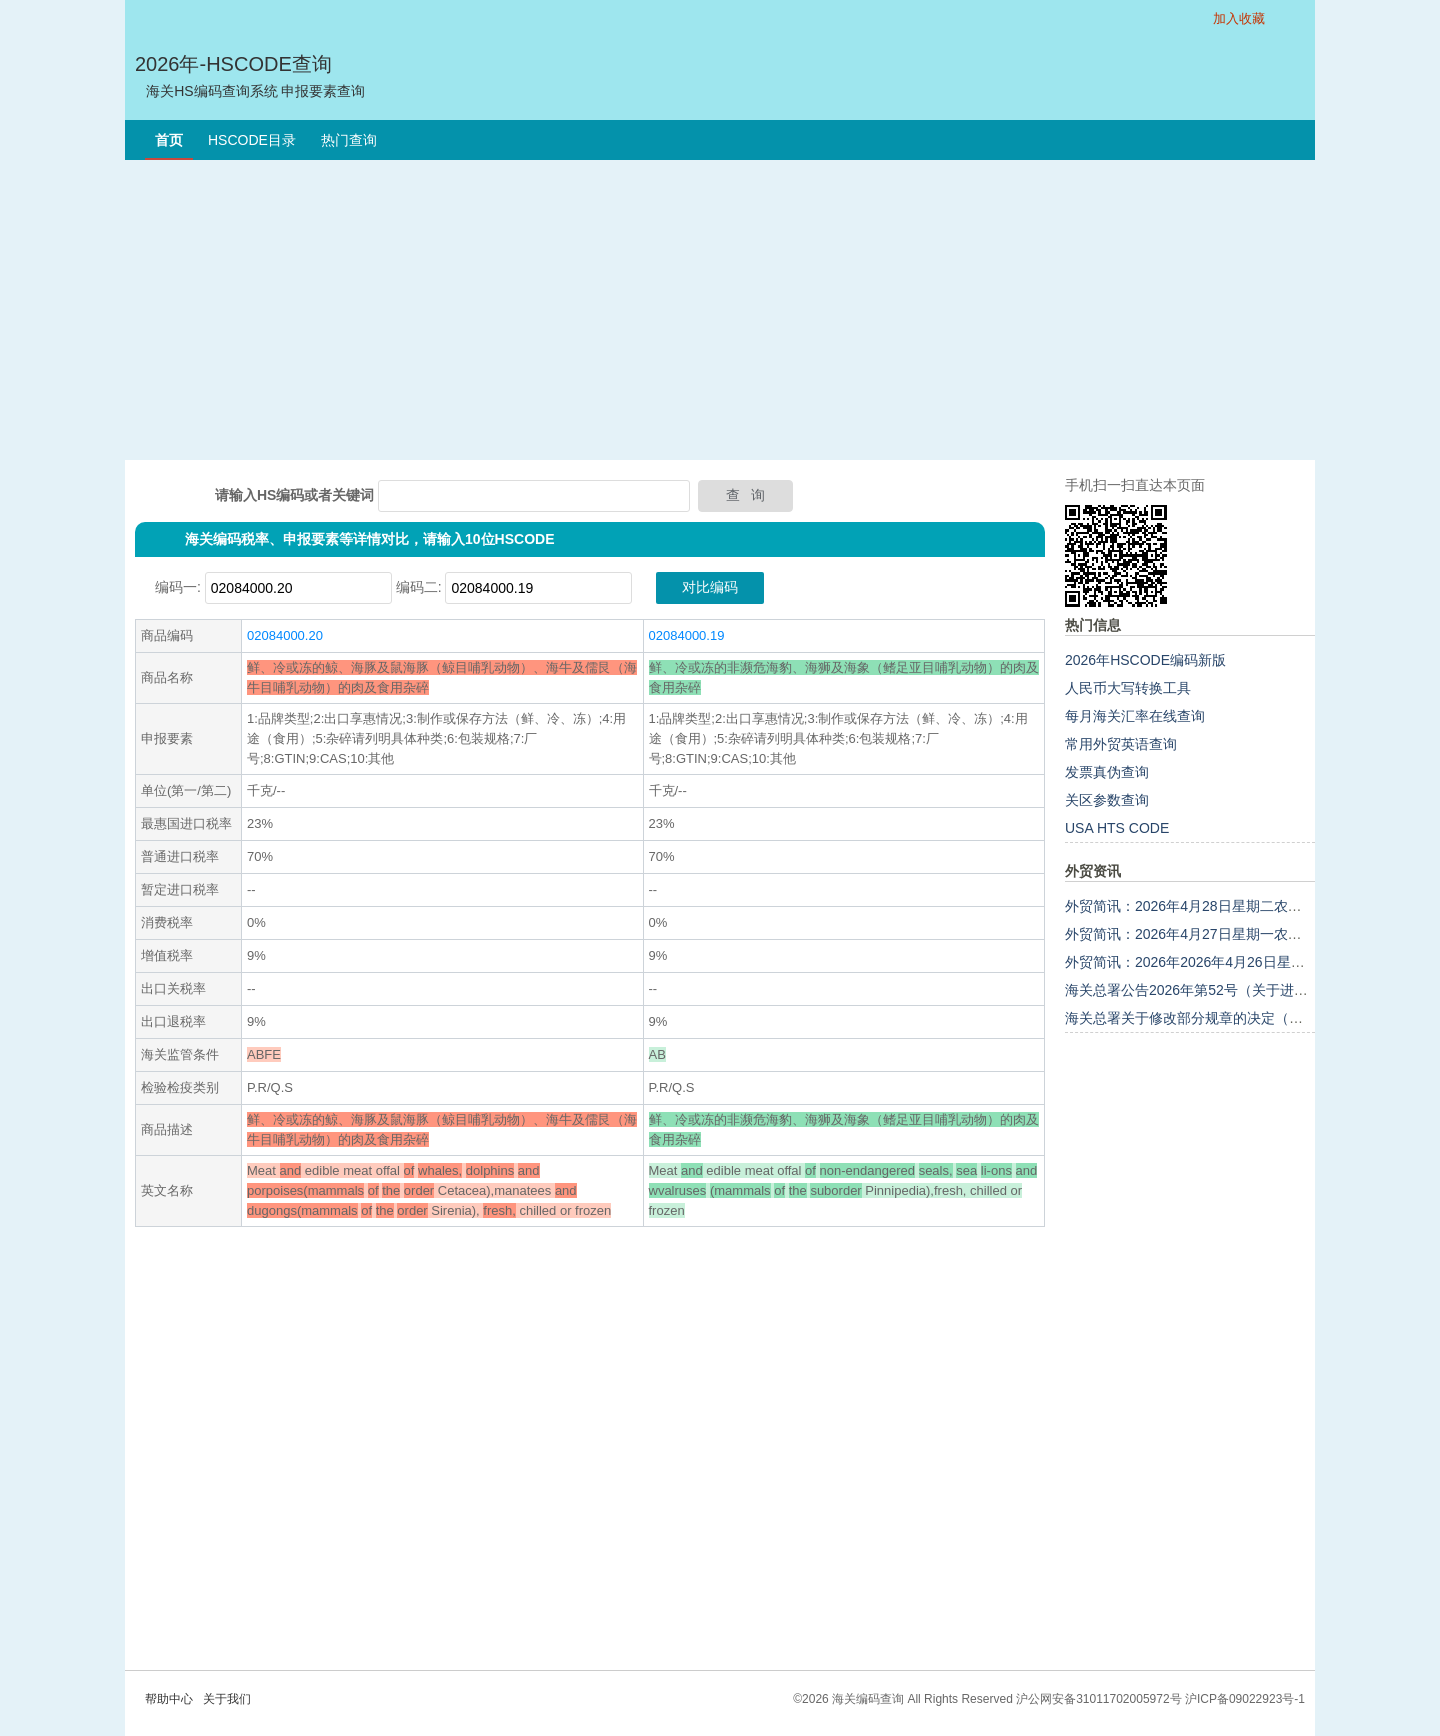 The width and height of the screenshot is (1440, 1736). Describe the element at coordinates (1211, 906) in the screenshot. I see `外贸简讯：2026年4月28日星期二农历三月十二` at that location.